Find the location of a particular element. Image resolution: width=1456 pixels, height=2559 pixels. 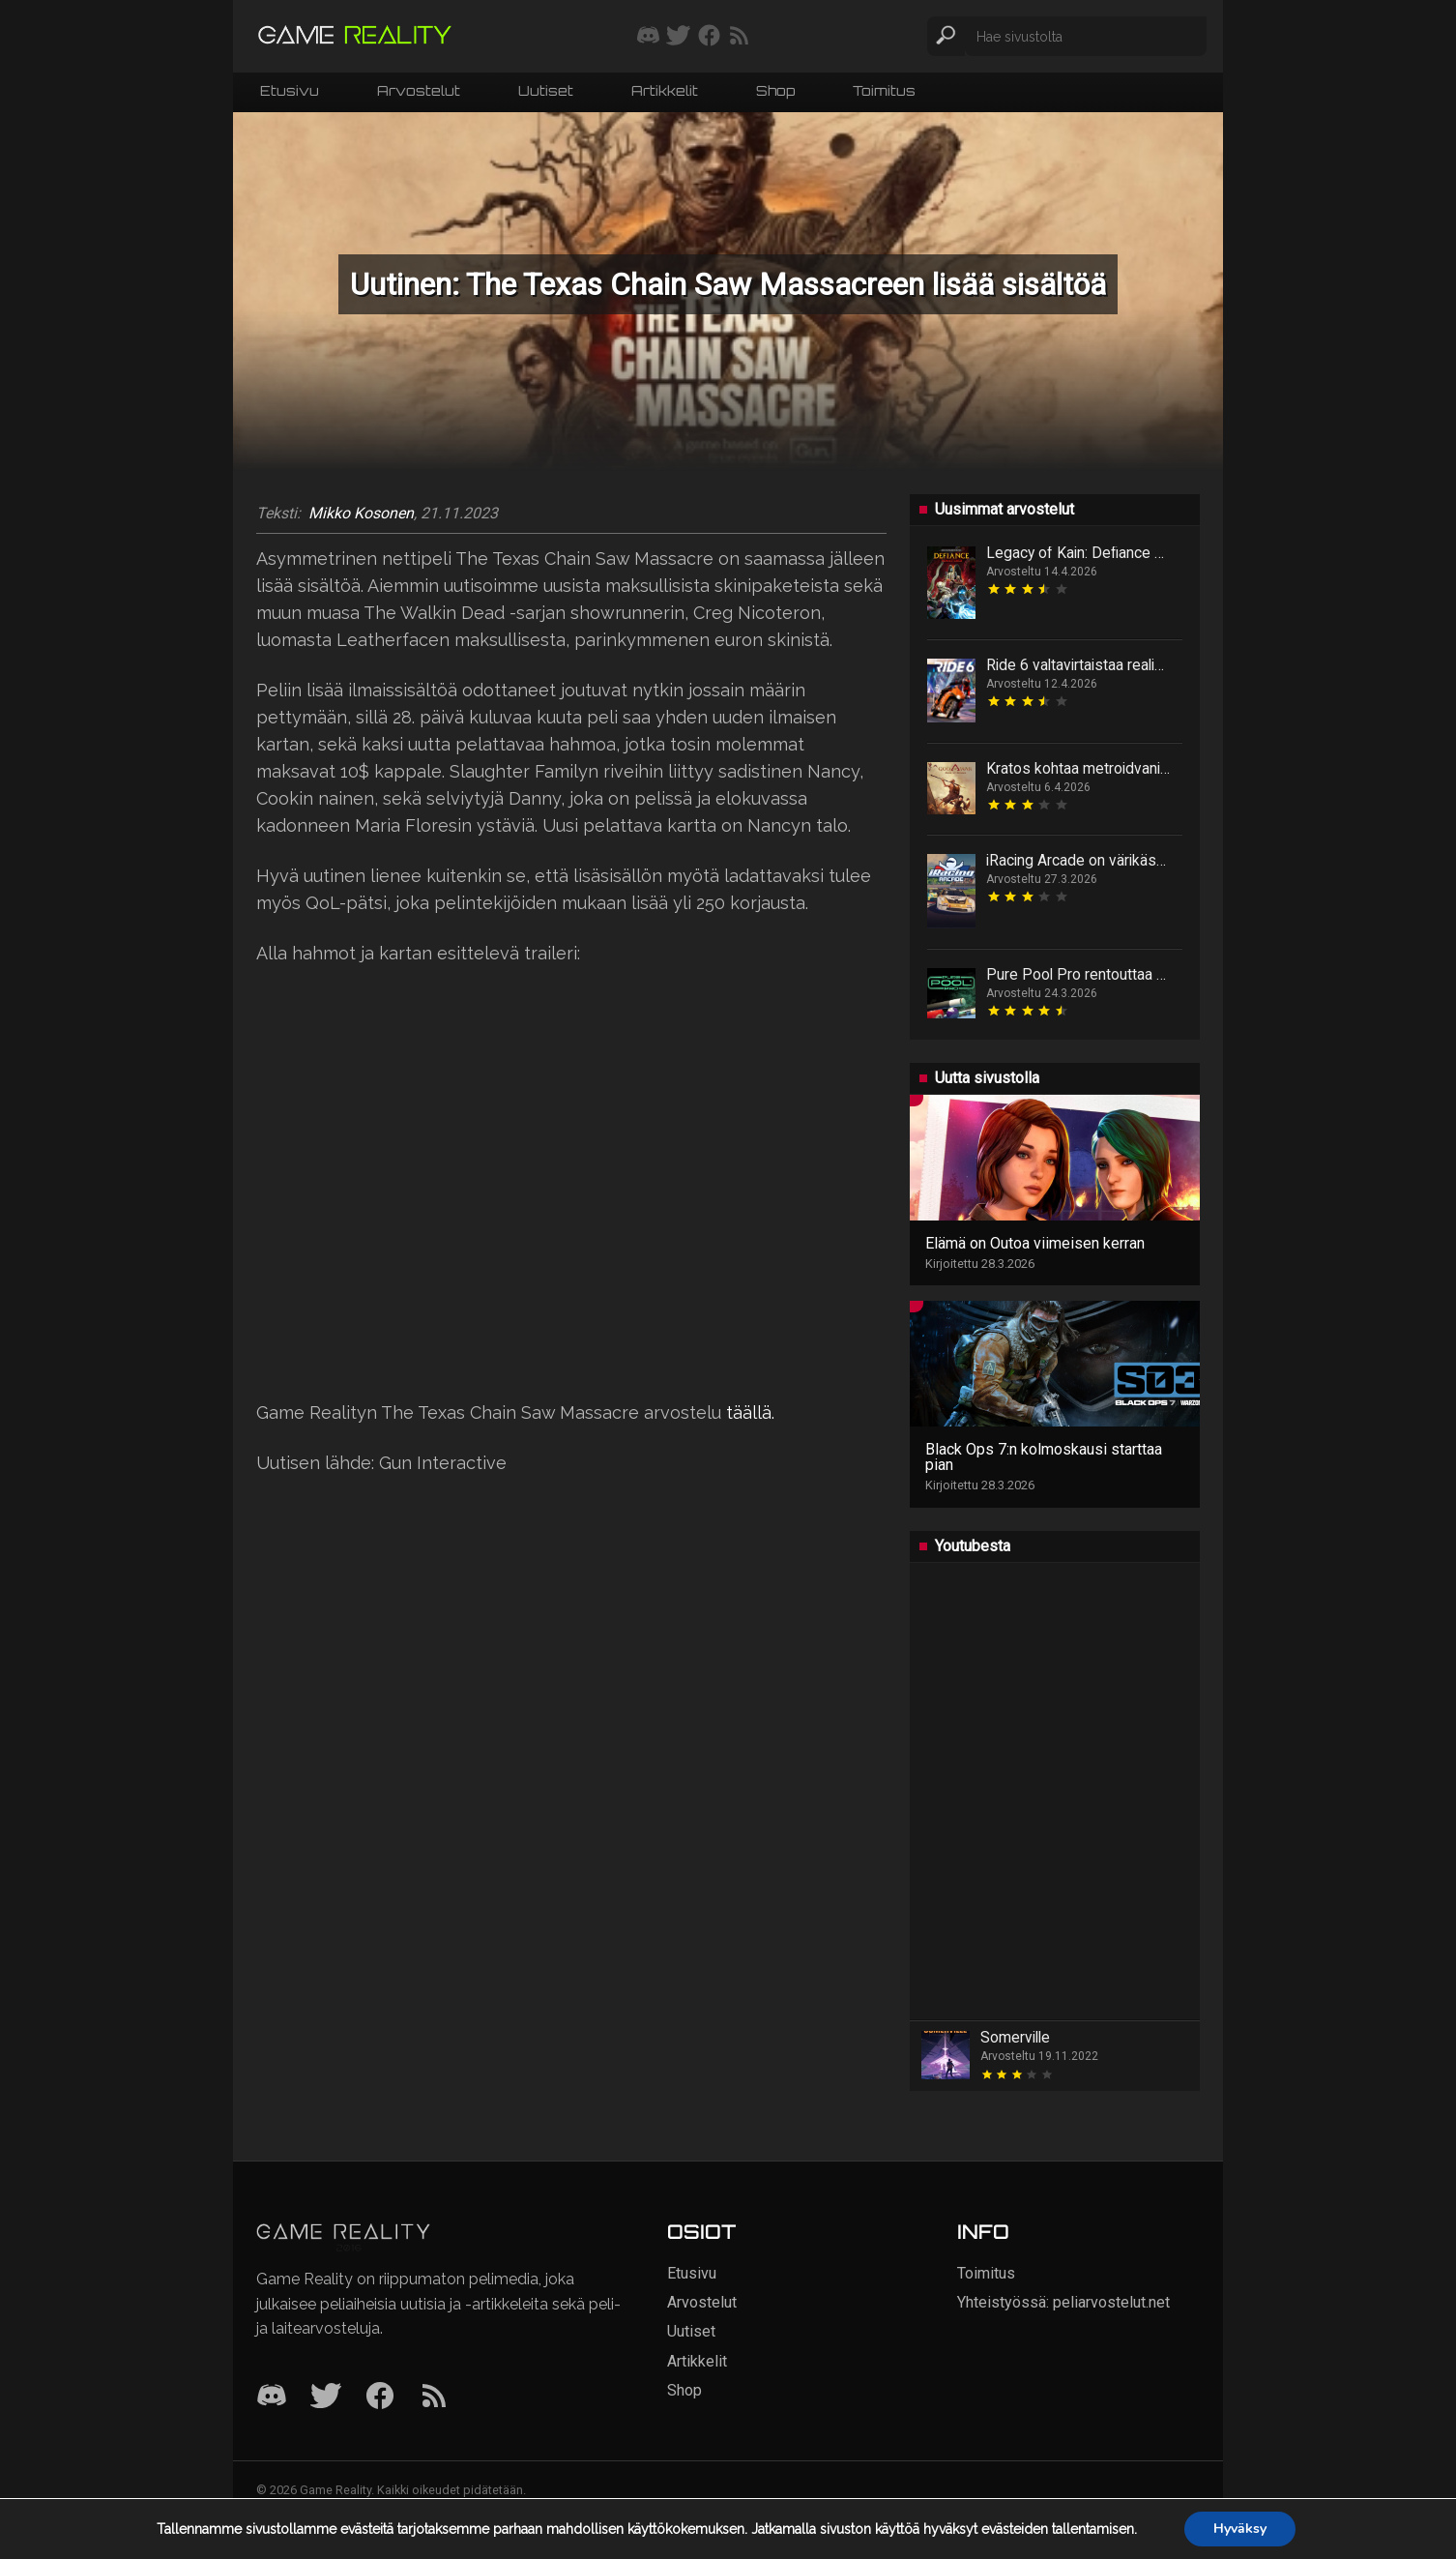

Hyväksy [button] is located at coordinates (1240, 2528).